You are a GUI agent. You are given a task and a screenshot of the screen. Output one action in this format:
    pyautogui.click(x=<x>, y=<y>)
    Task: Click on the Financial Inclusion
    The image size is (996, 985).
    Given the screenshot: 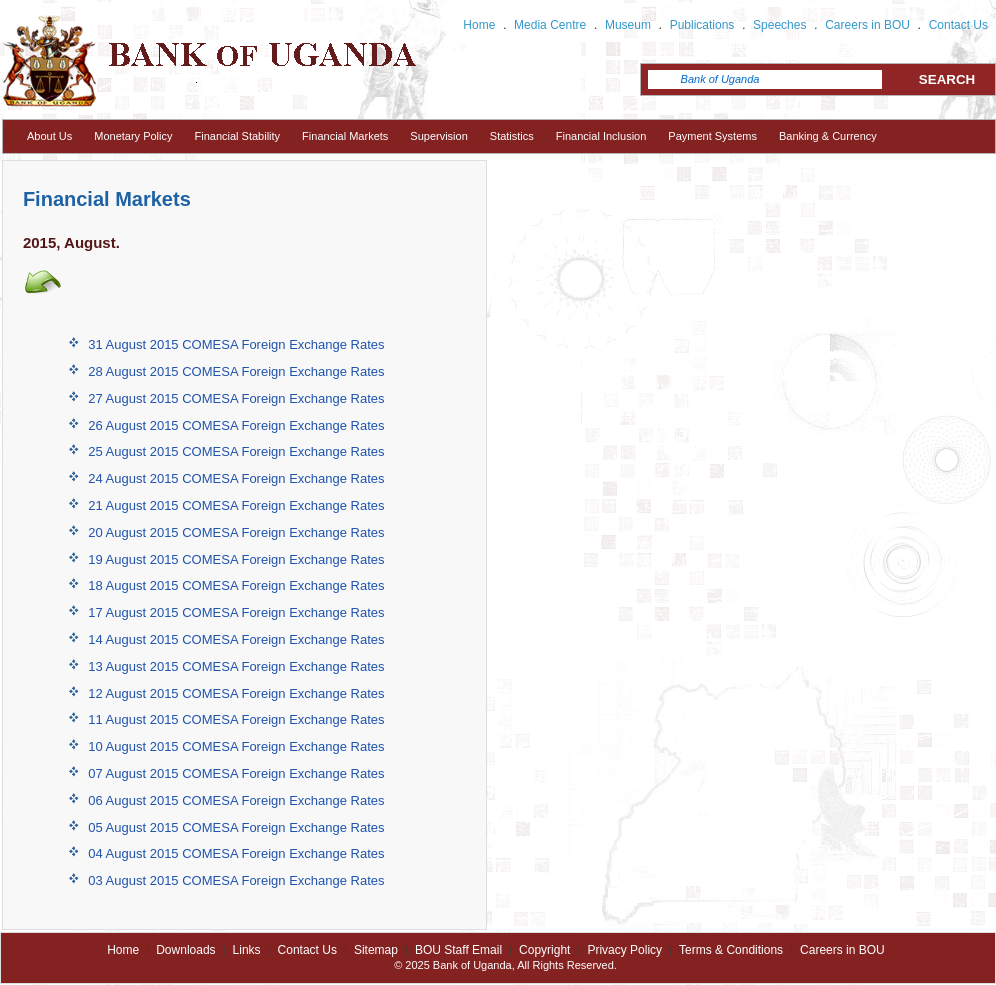 What is the action you would take?
    pyautogui.click(x=601, y=136)
    